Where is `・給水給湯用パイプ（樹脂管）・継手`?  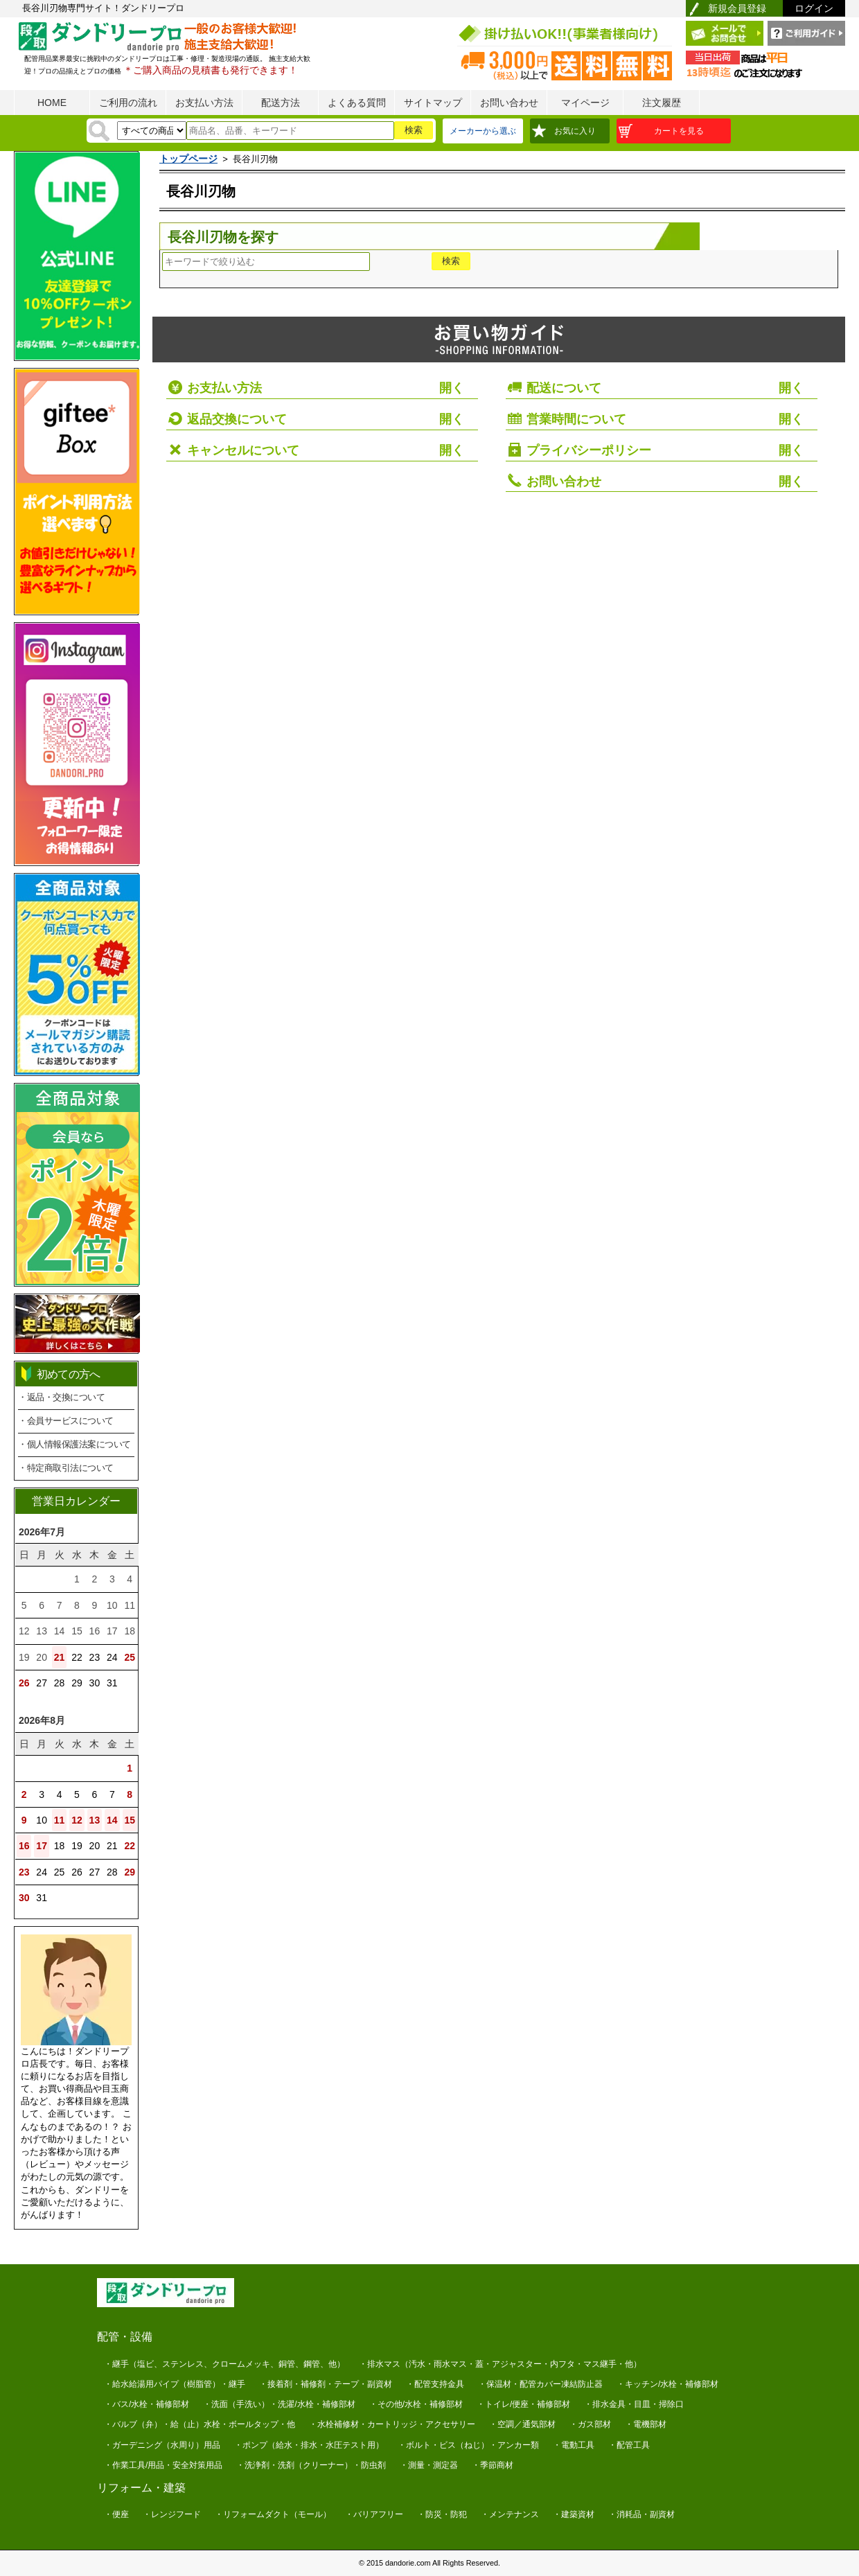 ・給水給湯用パイプ（樹脂管）・継手 is located at coordinates (174, 2384).